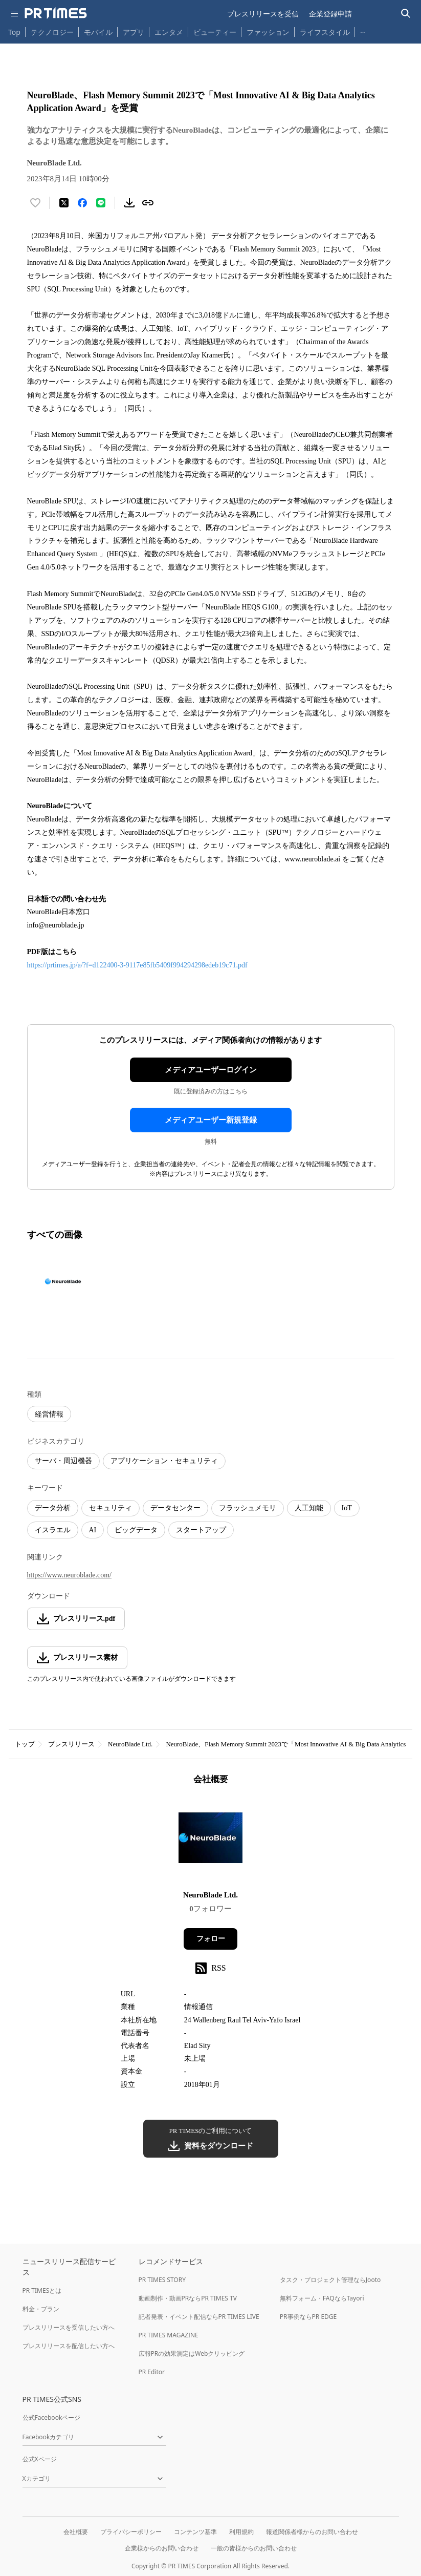 The image size is (421, 2576). What do you see at coordinates (347, 1508) in the screenshot?
I see `IoT` at bounding box center [347, 1508].